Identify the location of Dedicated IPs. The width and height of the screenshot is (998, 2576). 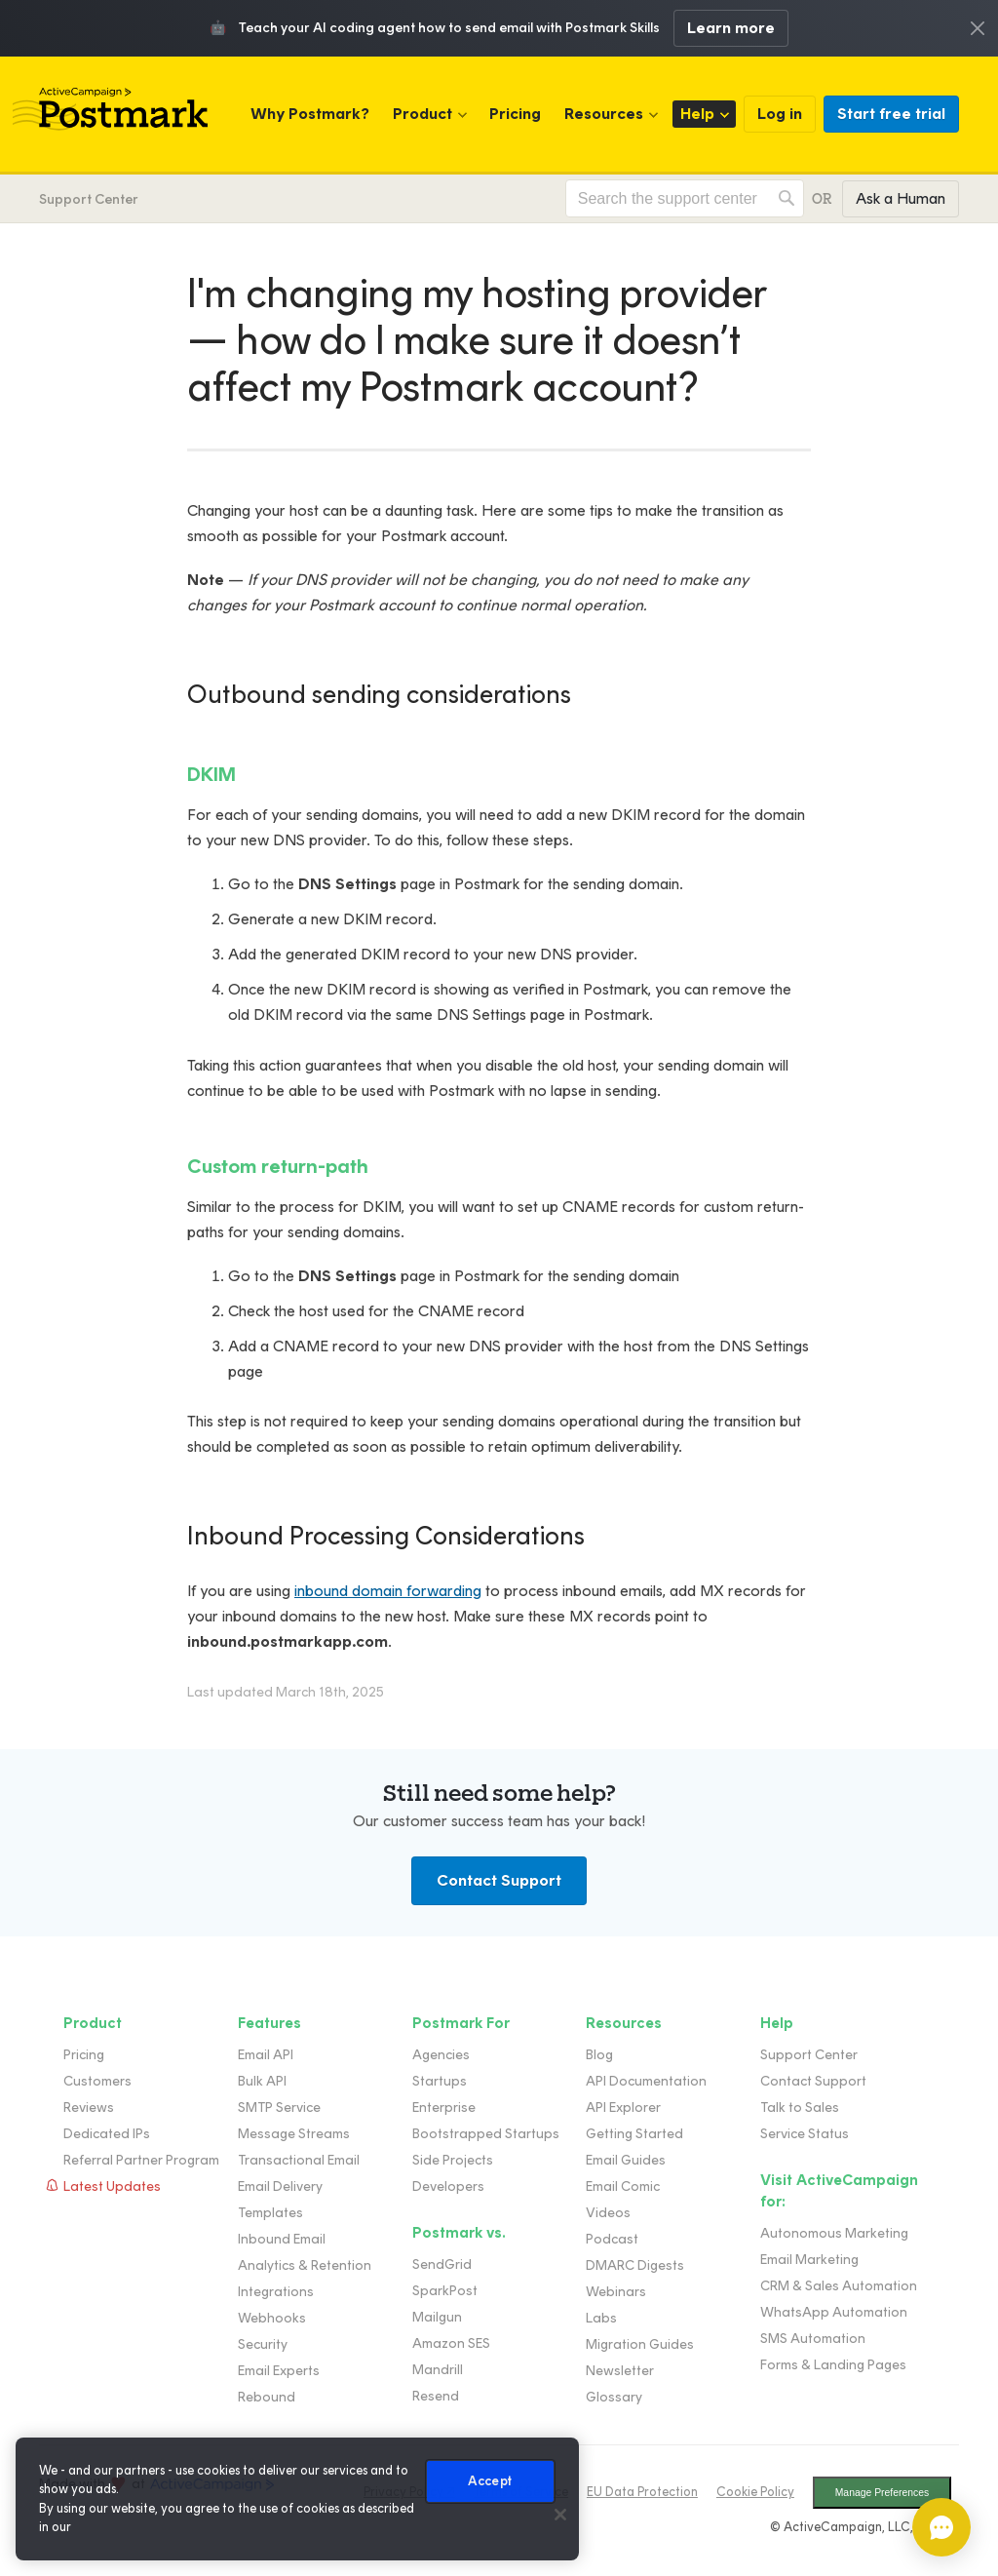
(106, 2134).